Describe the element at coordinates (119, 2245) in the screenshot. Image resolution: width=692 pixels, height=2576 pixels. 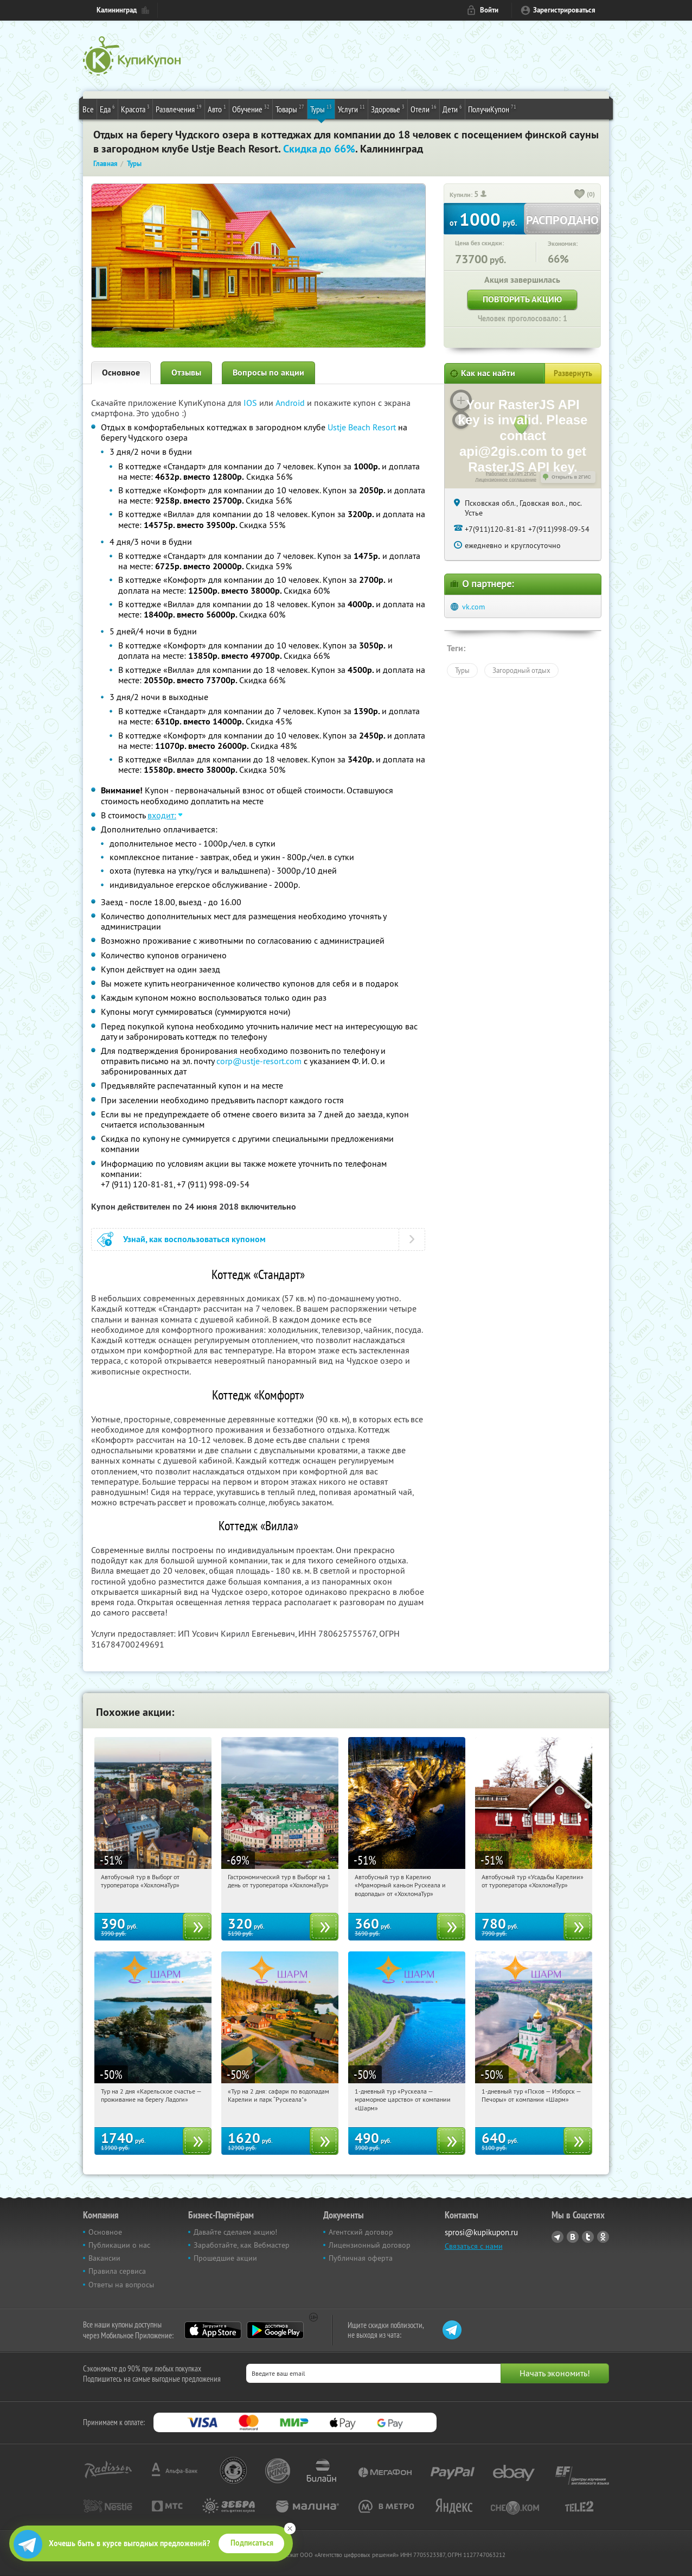
I see `Публикации о нас` at that location.